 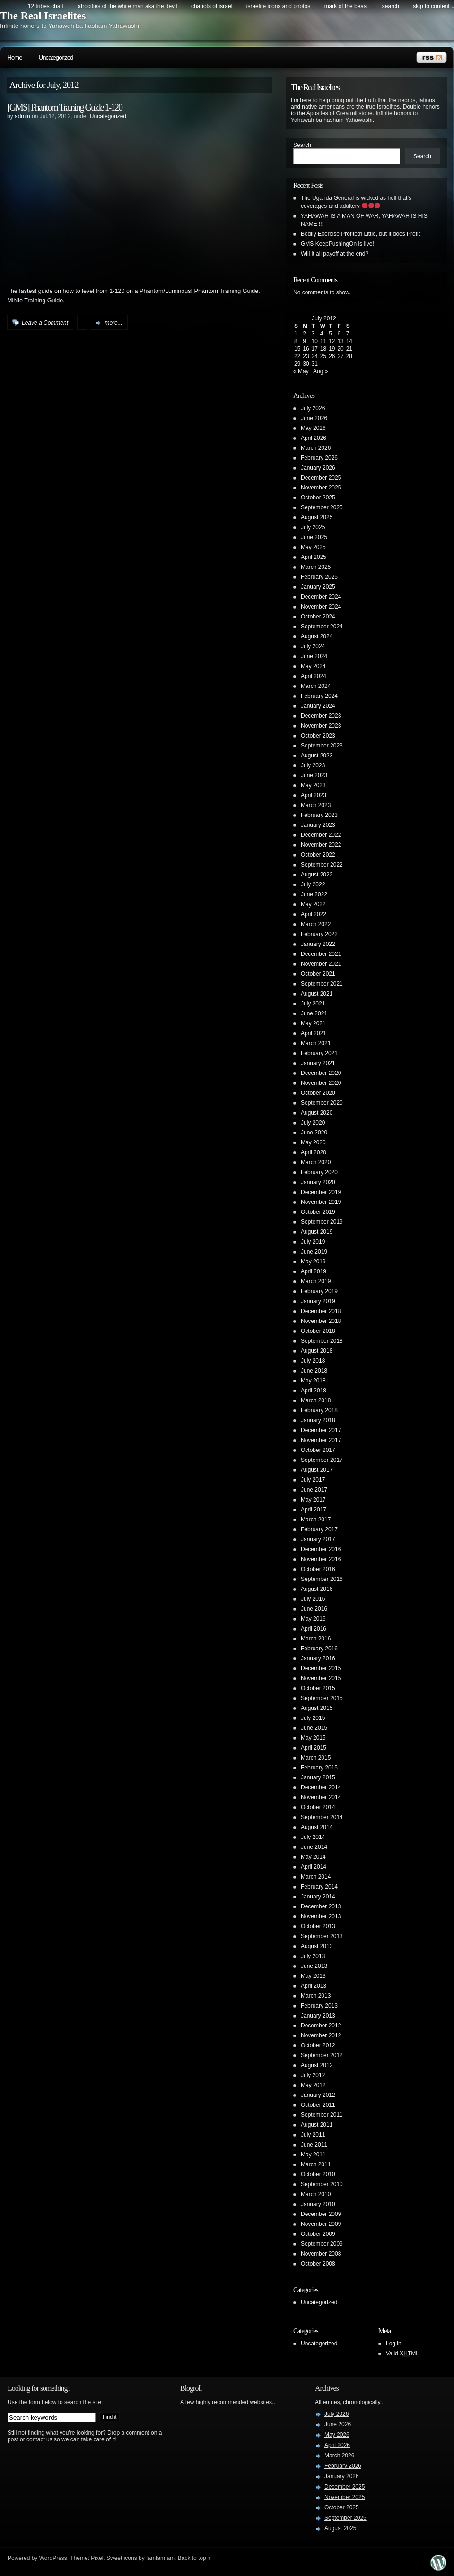 What do you see at coordinates (313, 2154) in the screenshot?
I see `May 2011` at bounding box center [313, 2154].